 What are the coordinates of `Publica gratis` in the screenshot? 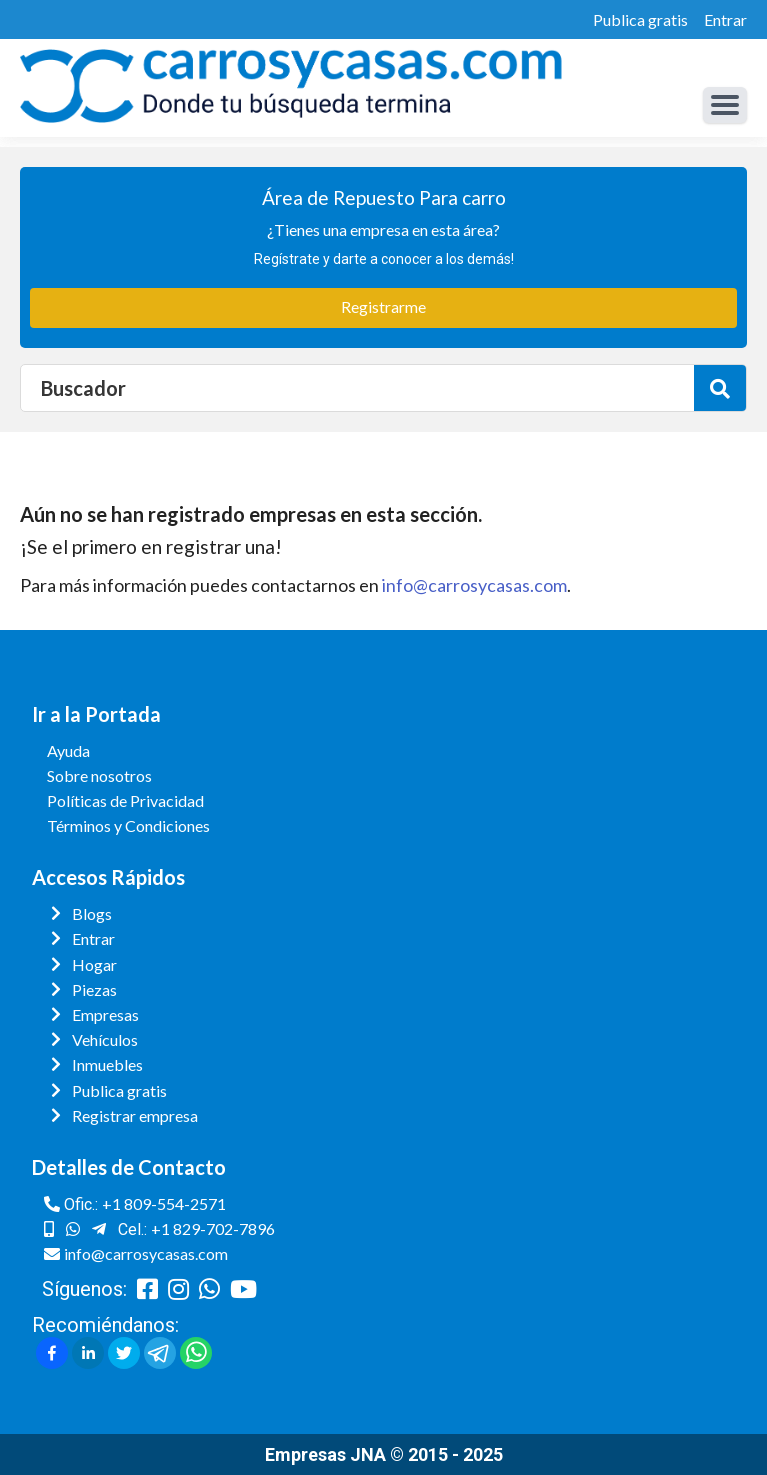 It's located at (640, 19).